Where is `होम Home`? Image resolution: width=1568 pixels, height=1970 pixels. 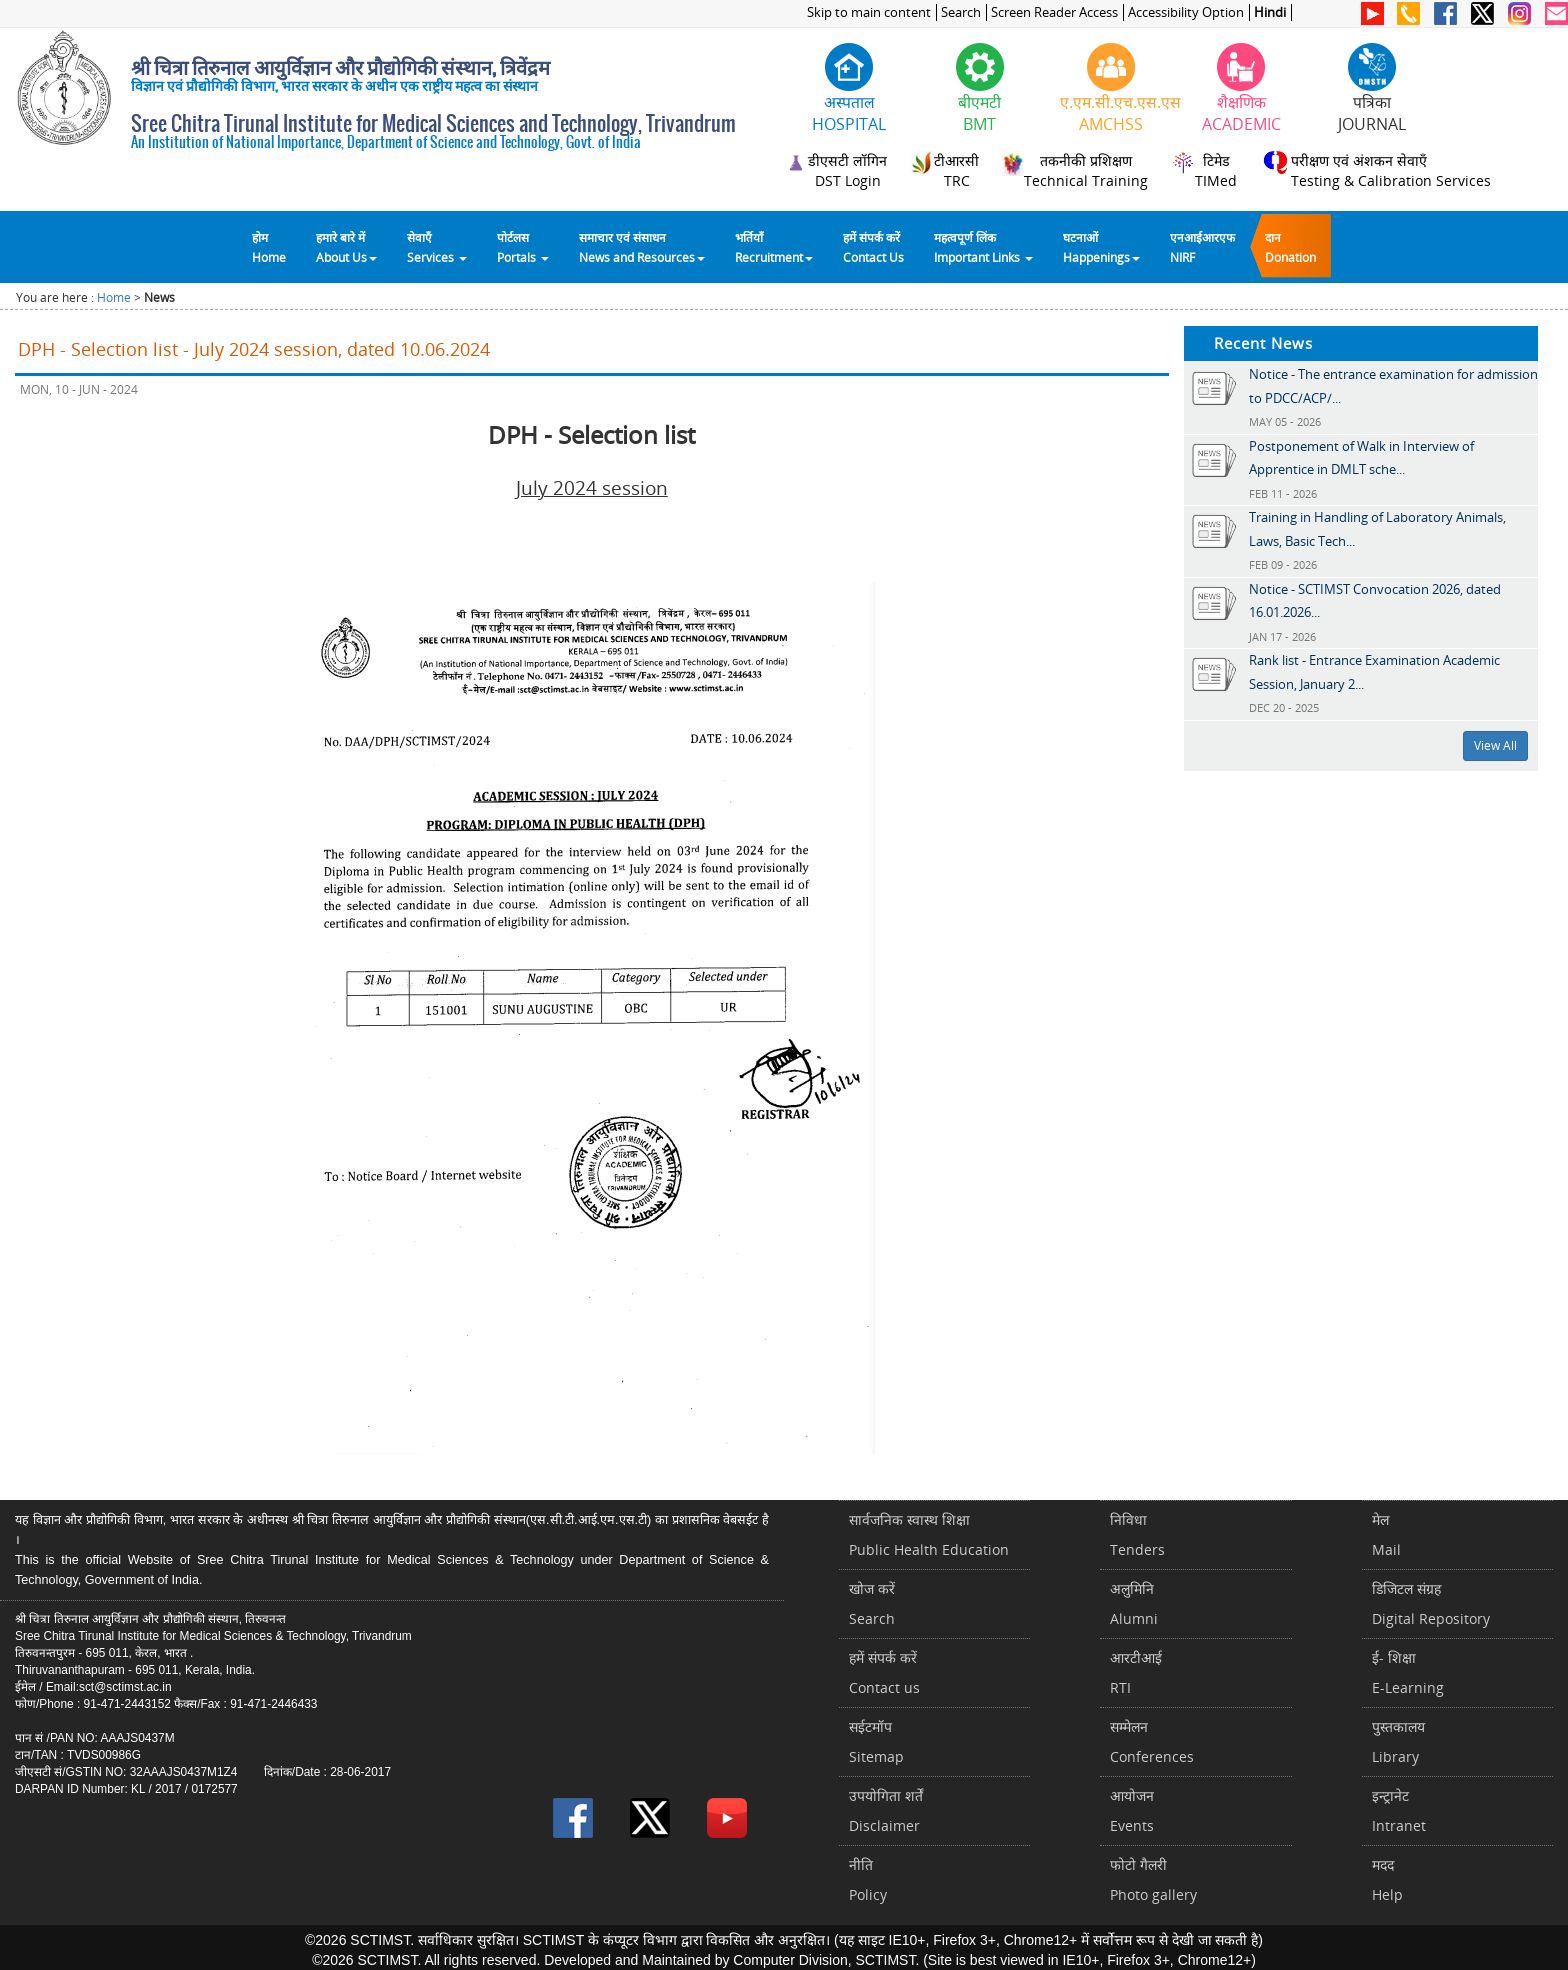
होम Home is located at coordinates (269, 247).